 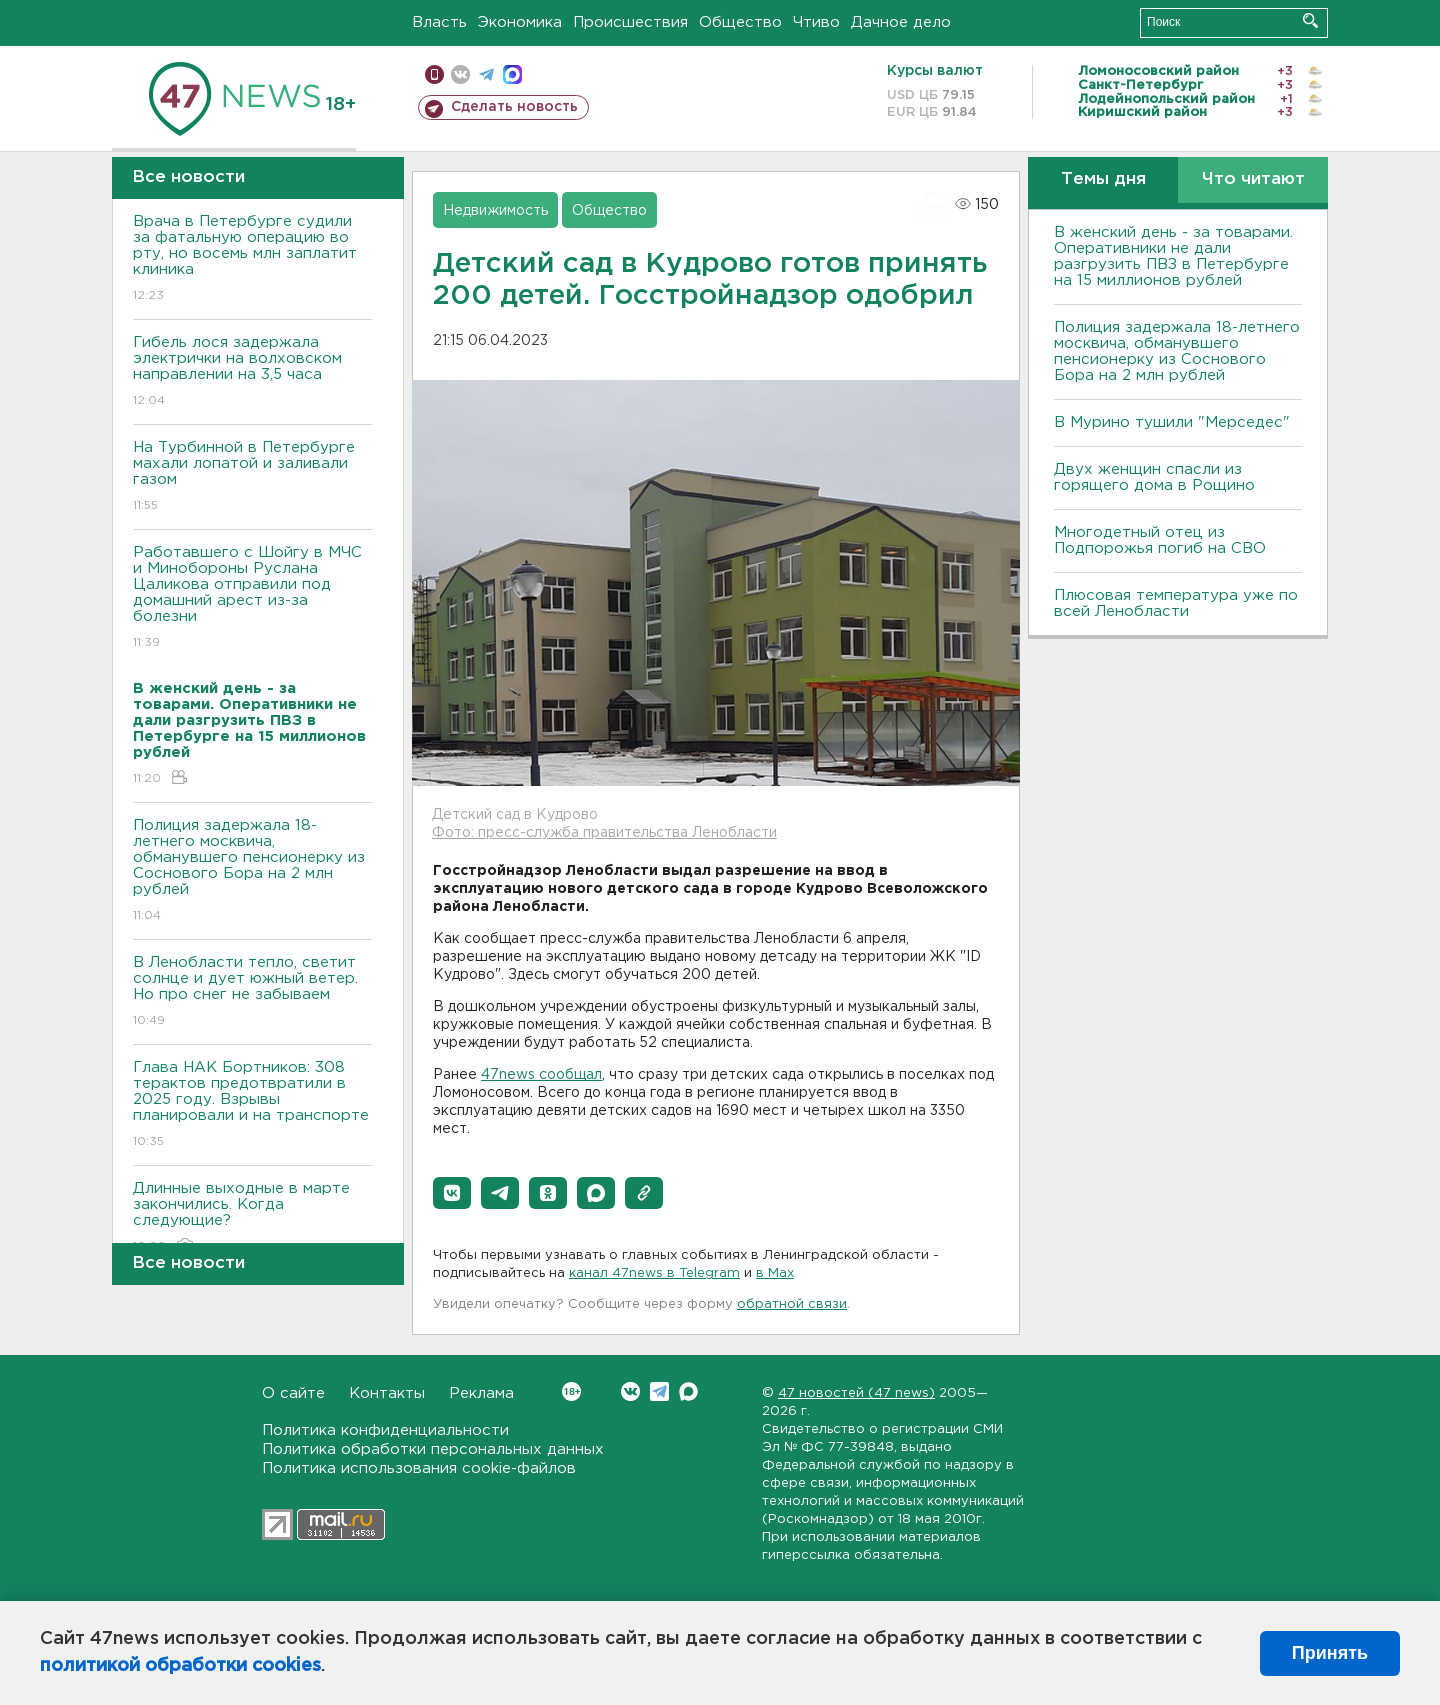 I want to click on телеграм, so click(x=486, y=74).